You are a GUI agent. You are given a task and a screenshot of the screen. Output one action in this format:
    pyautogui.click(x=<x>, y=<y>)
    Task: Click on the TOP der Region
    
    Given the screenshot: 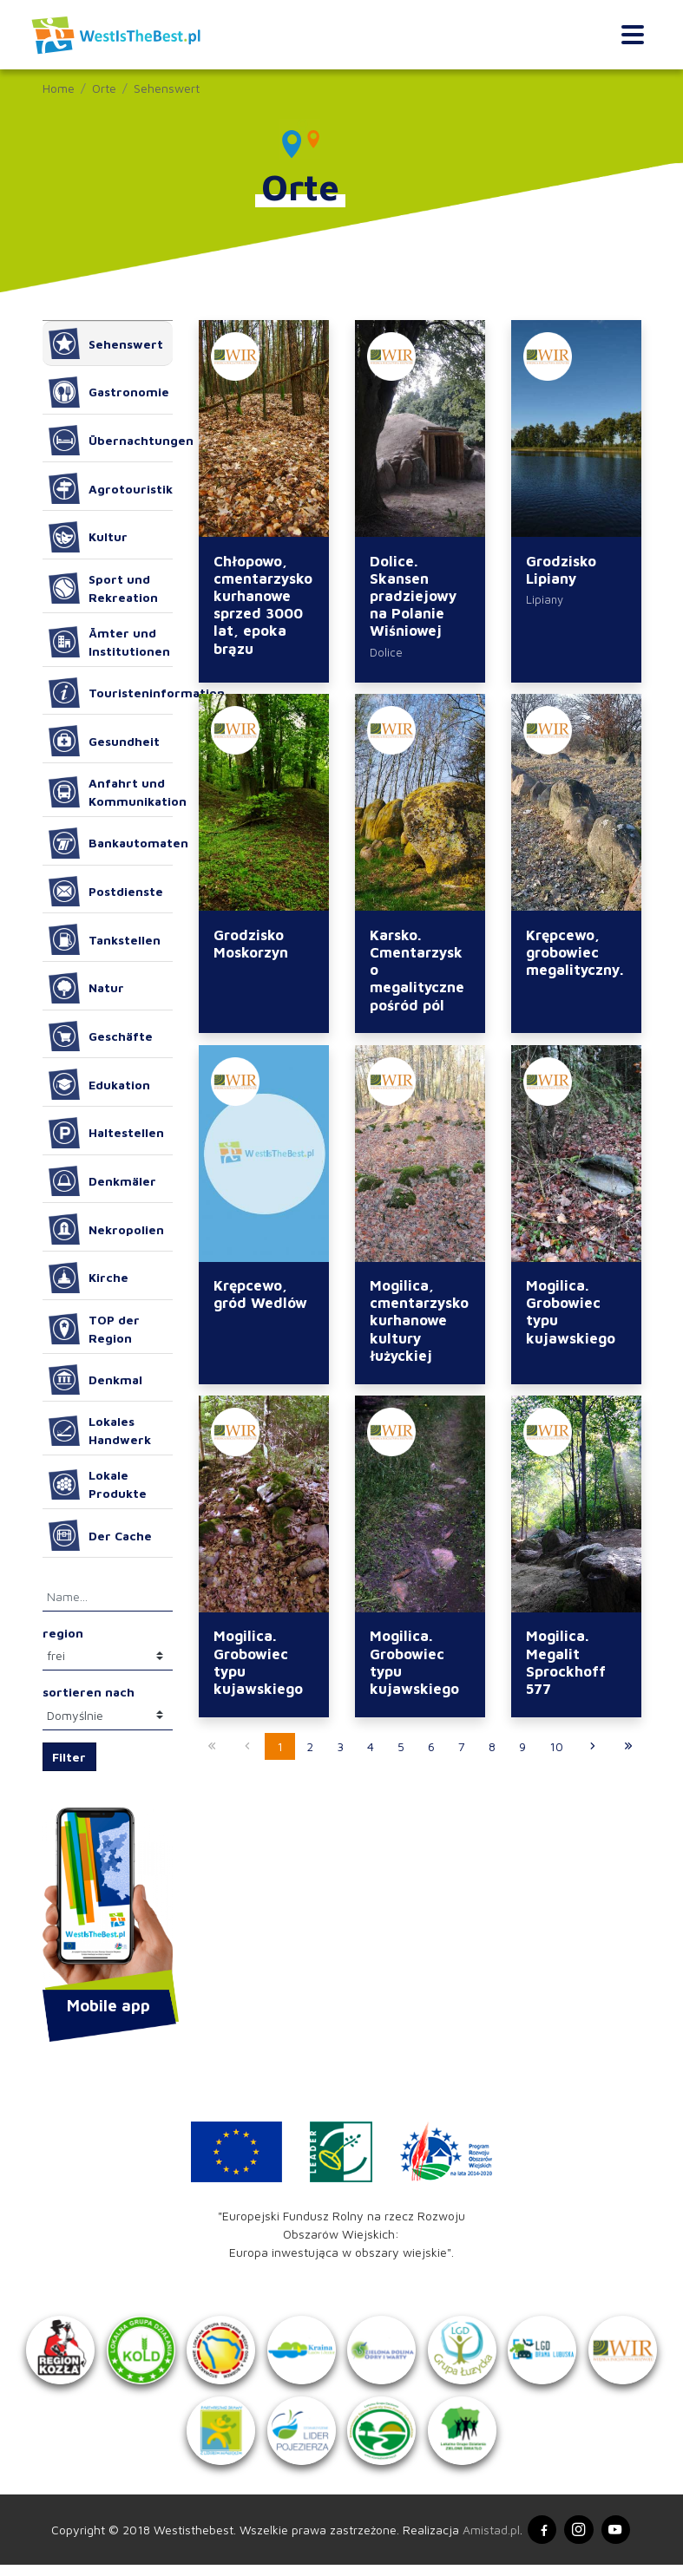 What is the action you would take?
    pyautogui.click(x=95, y=1328)
    